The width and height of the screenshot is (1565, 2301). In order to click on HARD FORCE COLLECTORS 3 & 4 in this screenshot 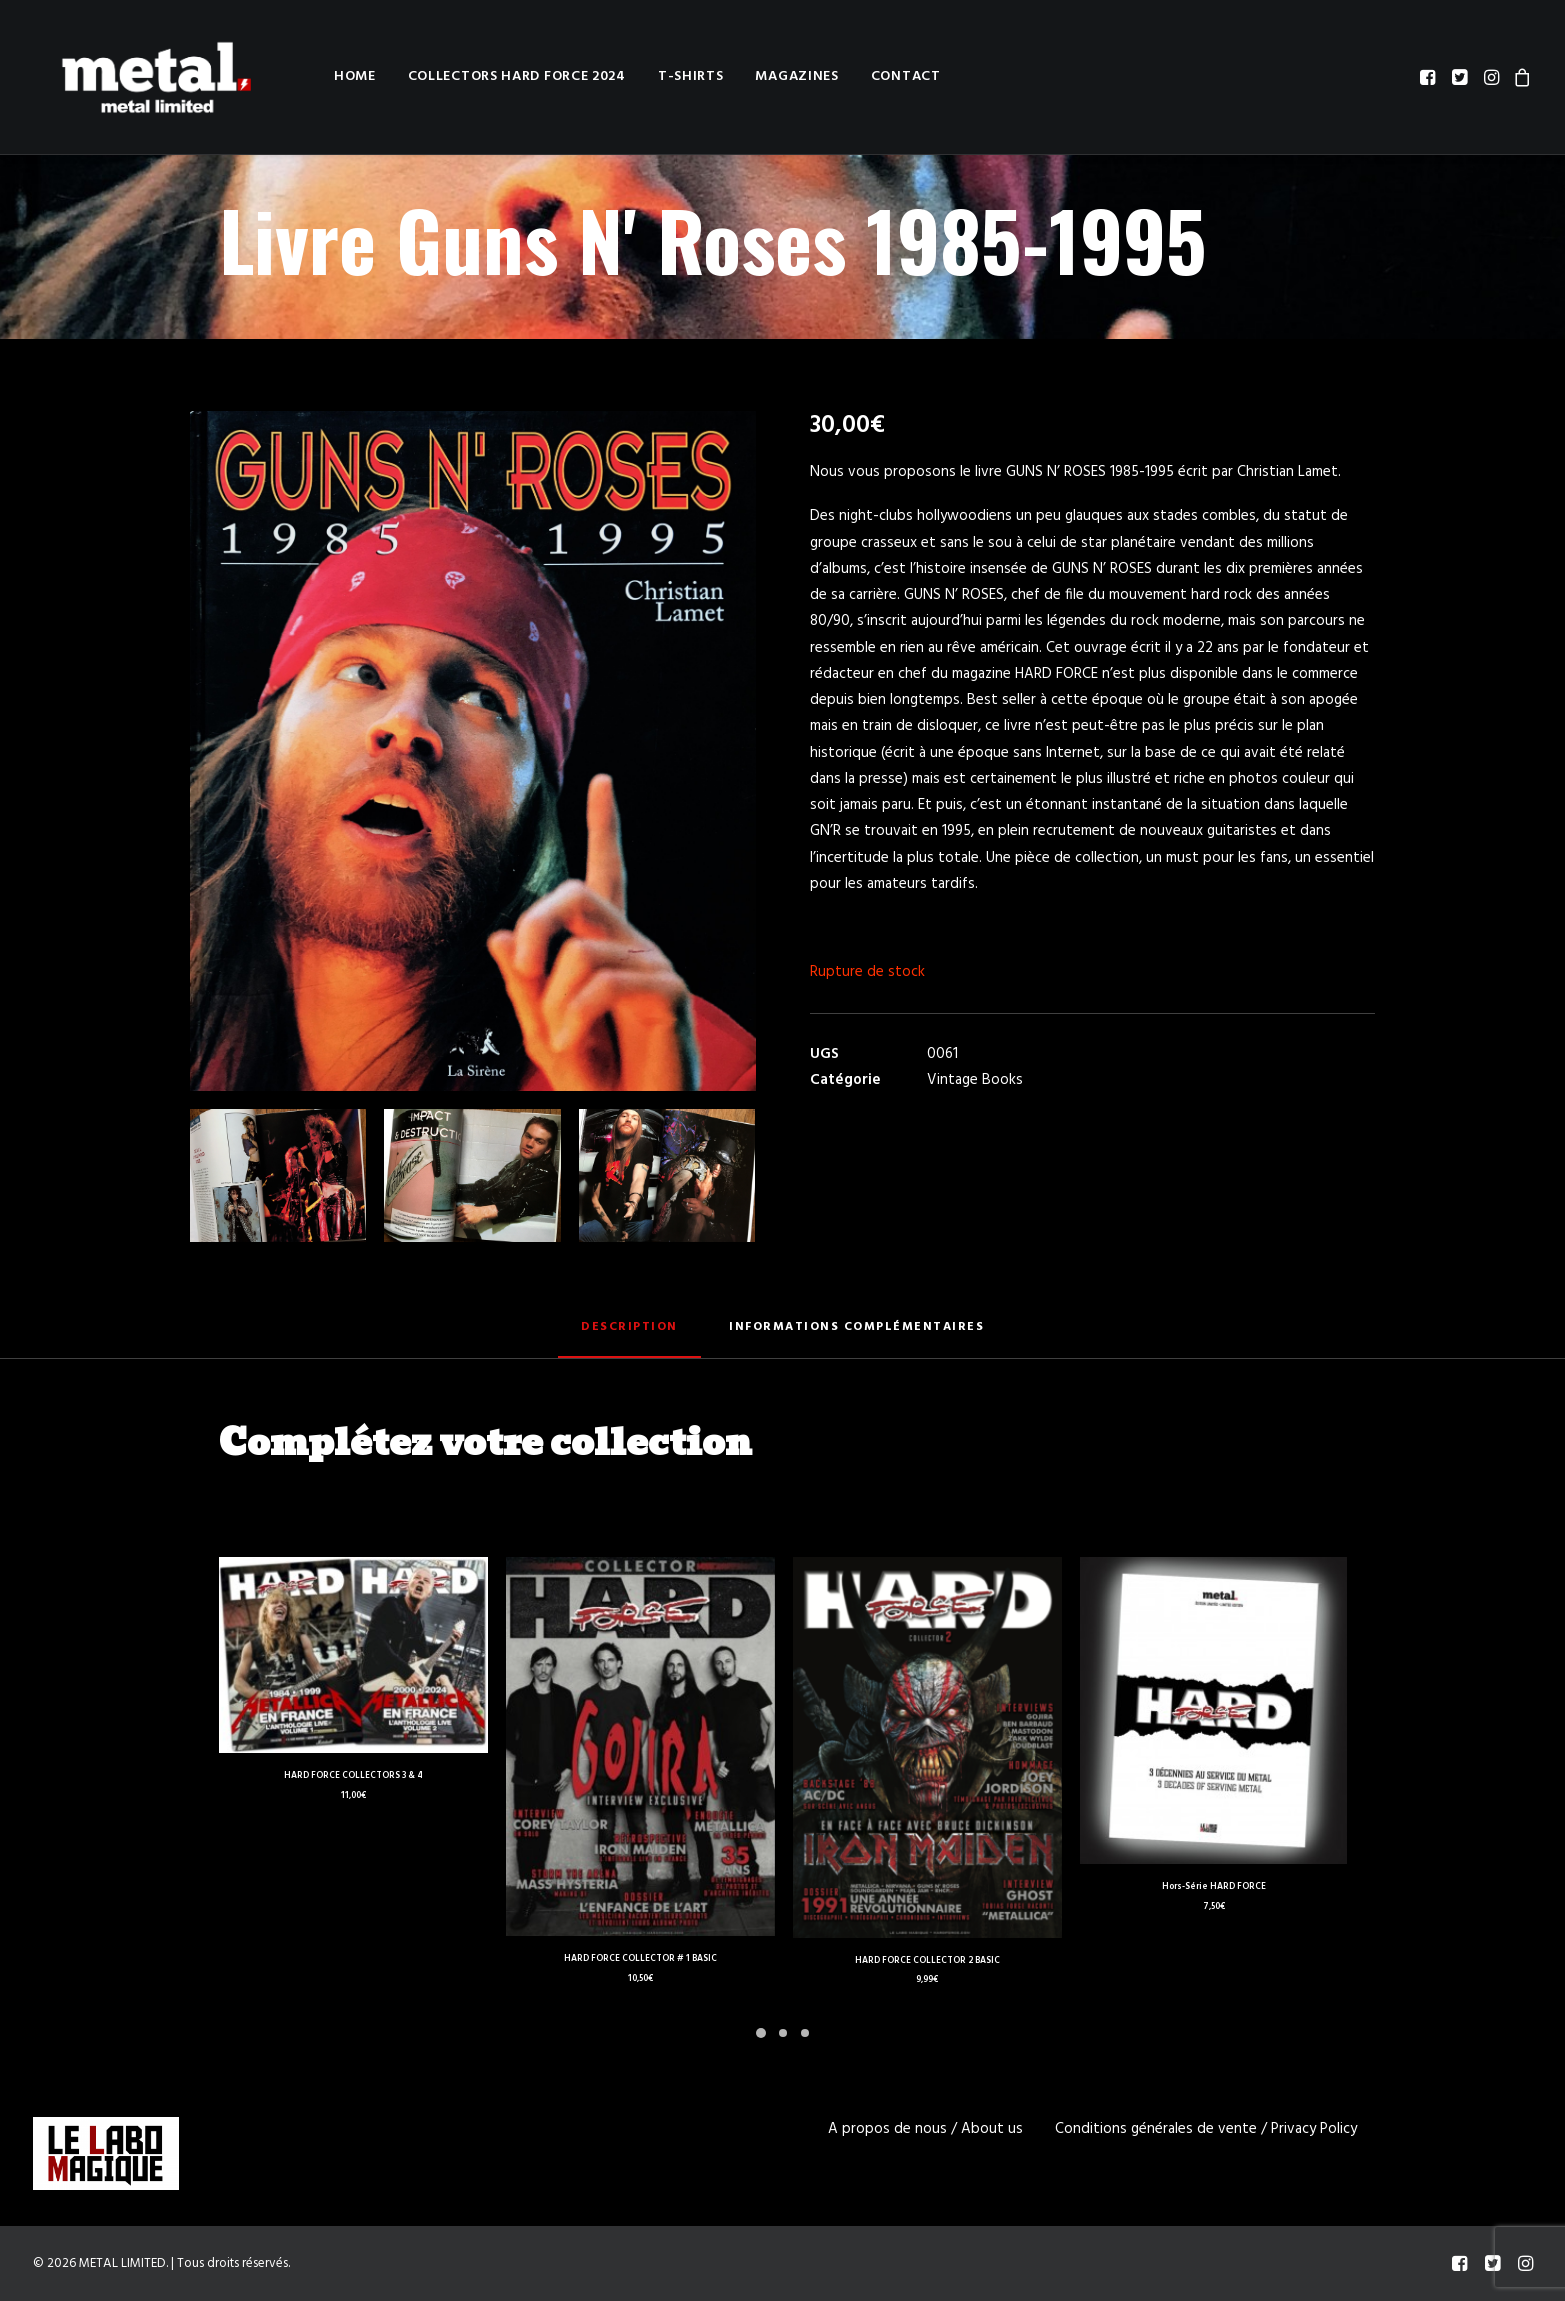, I will do `click(353, 1776)`.